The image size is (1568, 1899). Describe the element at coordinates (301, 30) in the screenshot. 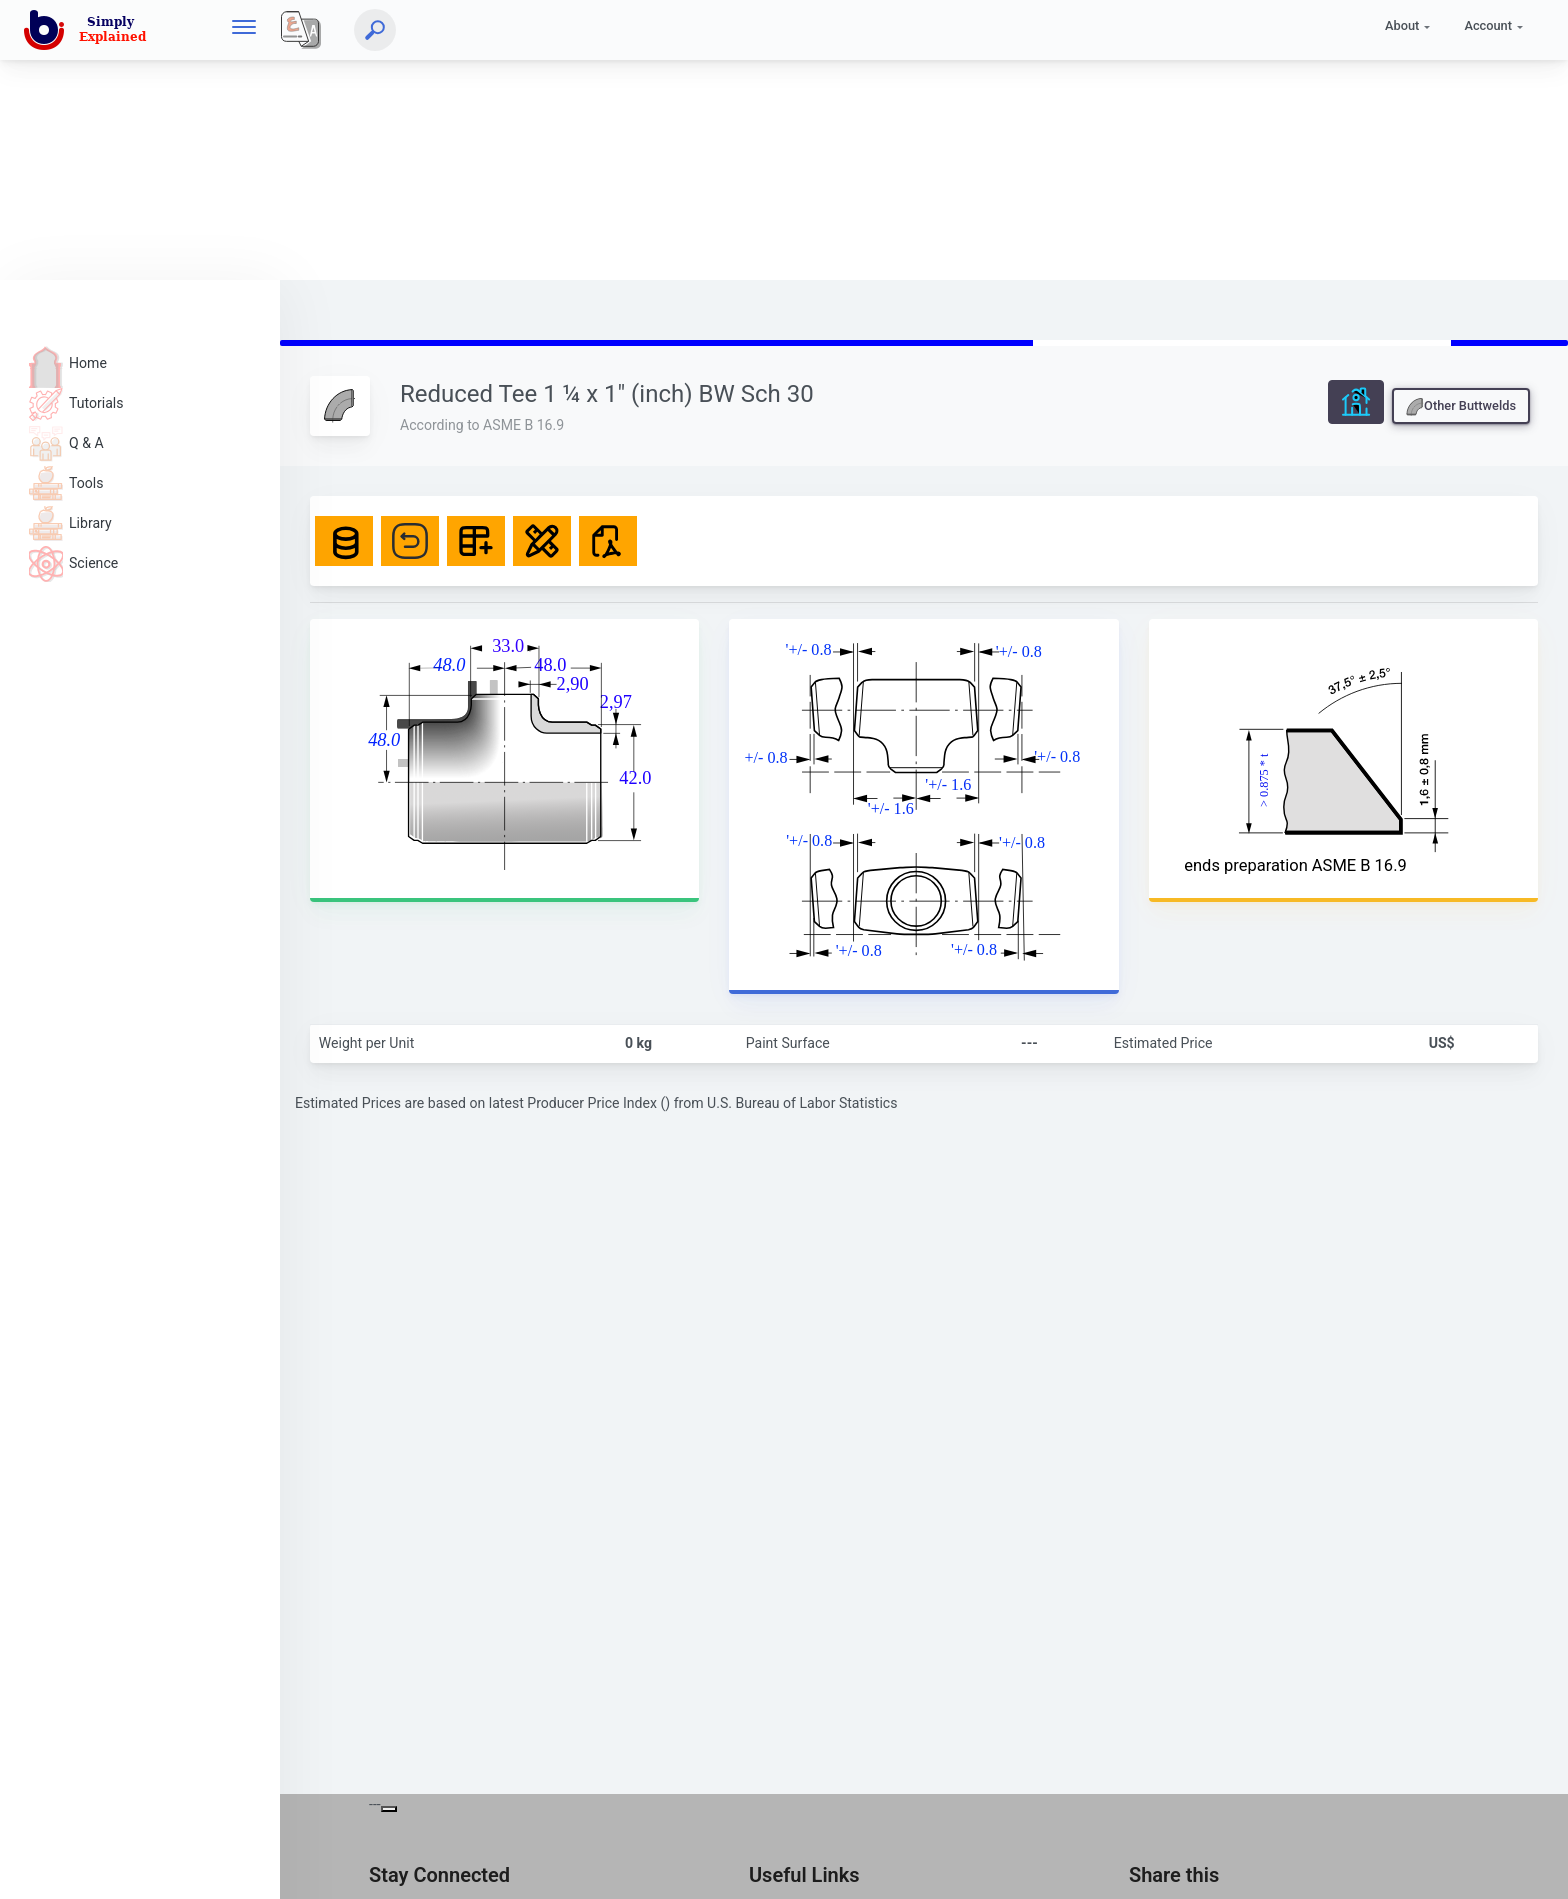

I see `[Local]` at that location.